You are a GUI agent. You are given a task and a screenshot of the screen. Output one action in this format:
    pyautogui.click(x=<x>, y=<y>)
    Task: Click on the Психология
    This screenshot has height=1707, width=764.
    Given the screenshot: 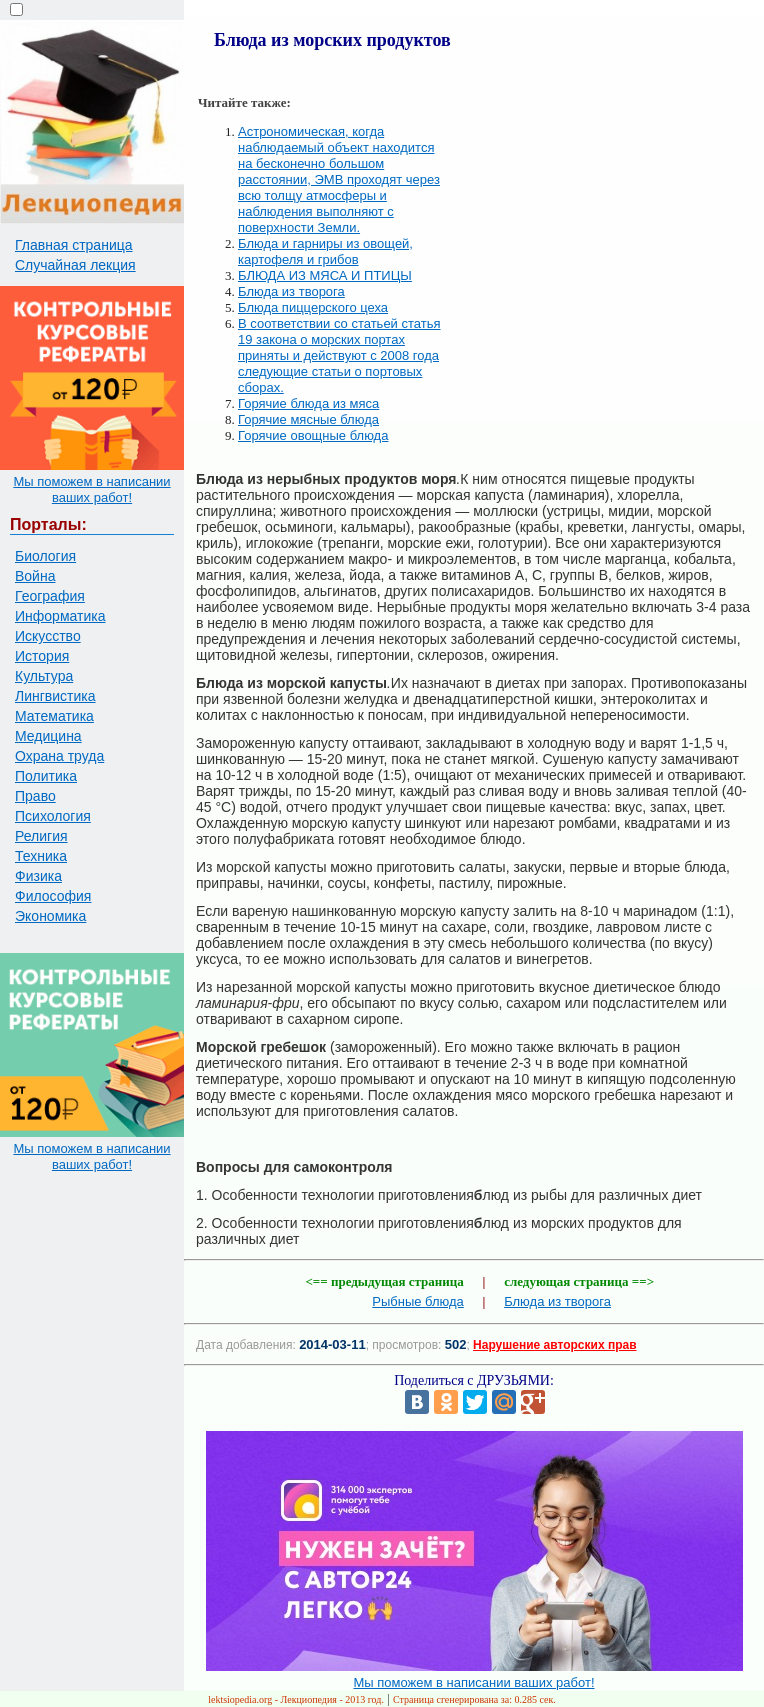 What is the action you would take?
    pyautogui.click(x=53, y=816)
    